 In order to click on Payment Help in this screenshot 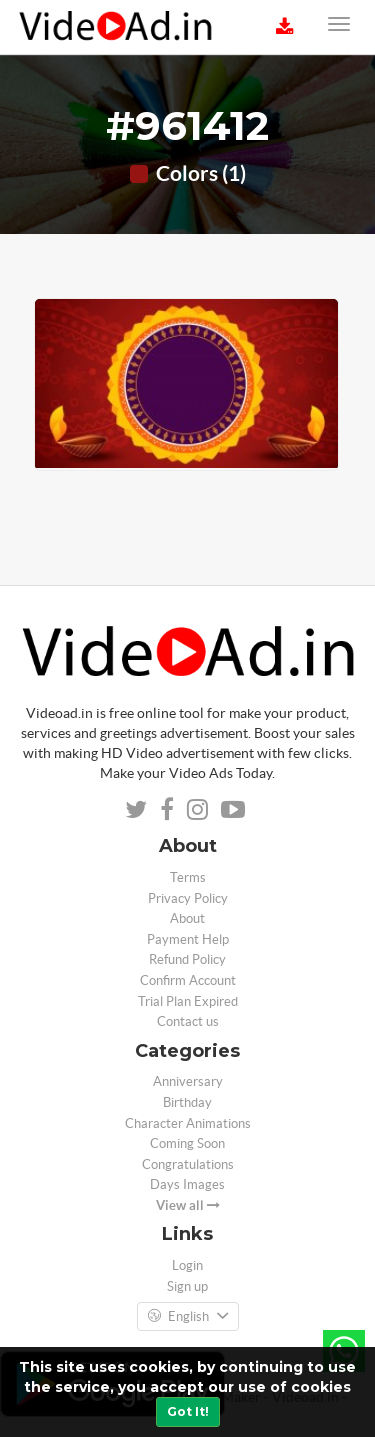, I will do `click(188, 939)`.